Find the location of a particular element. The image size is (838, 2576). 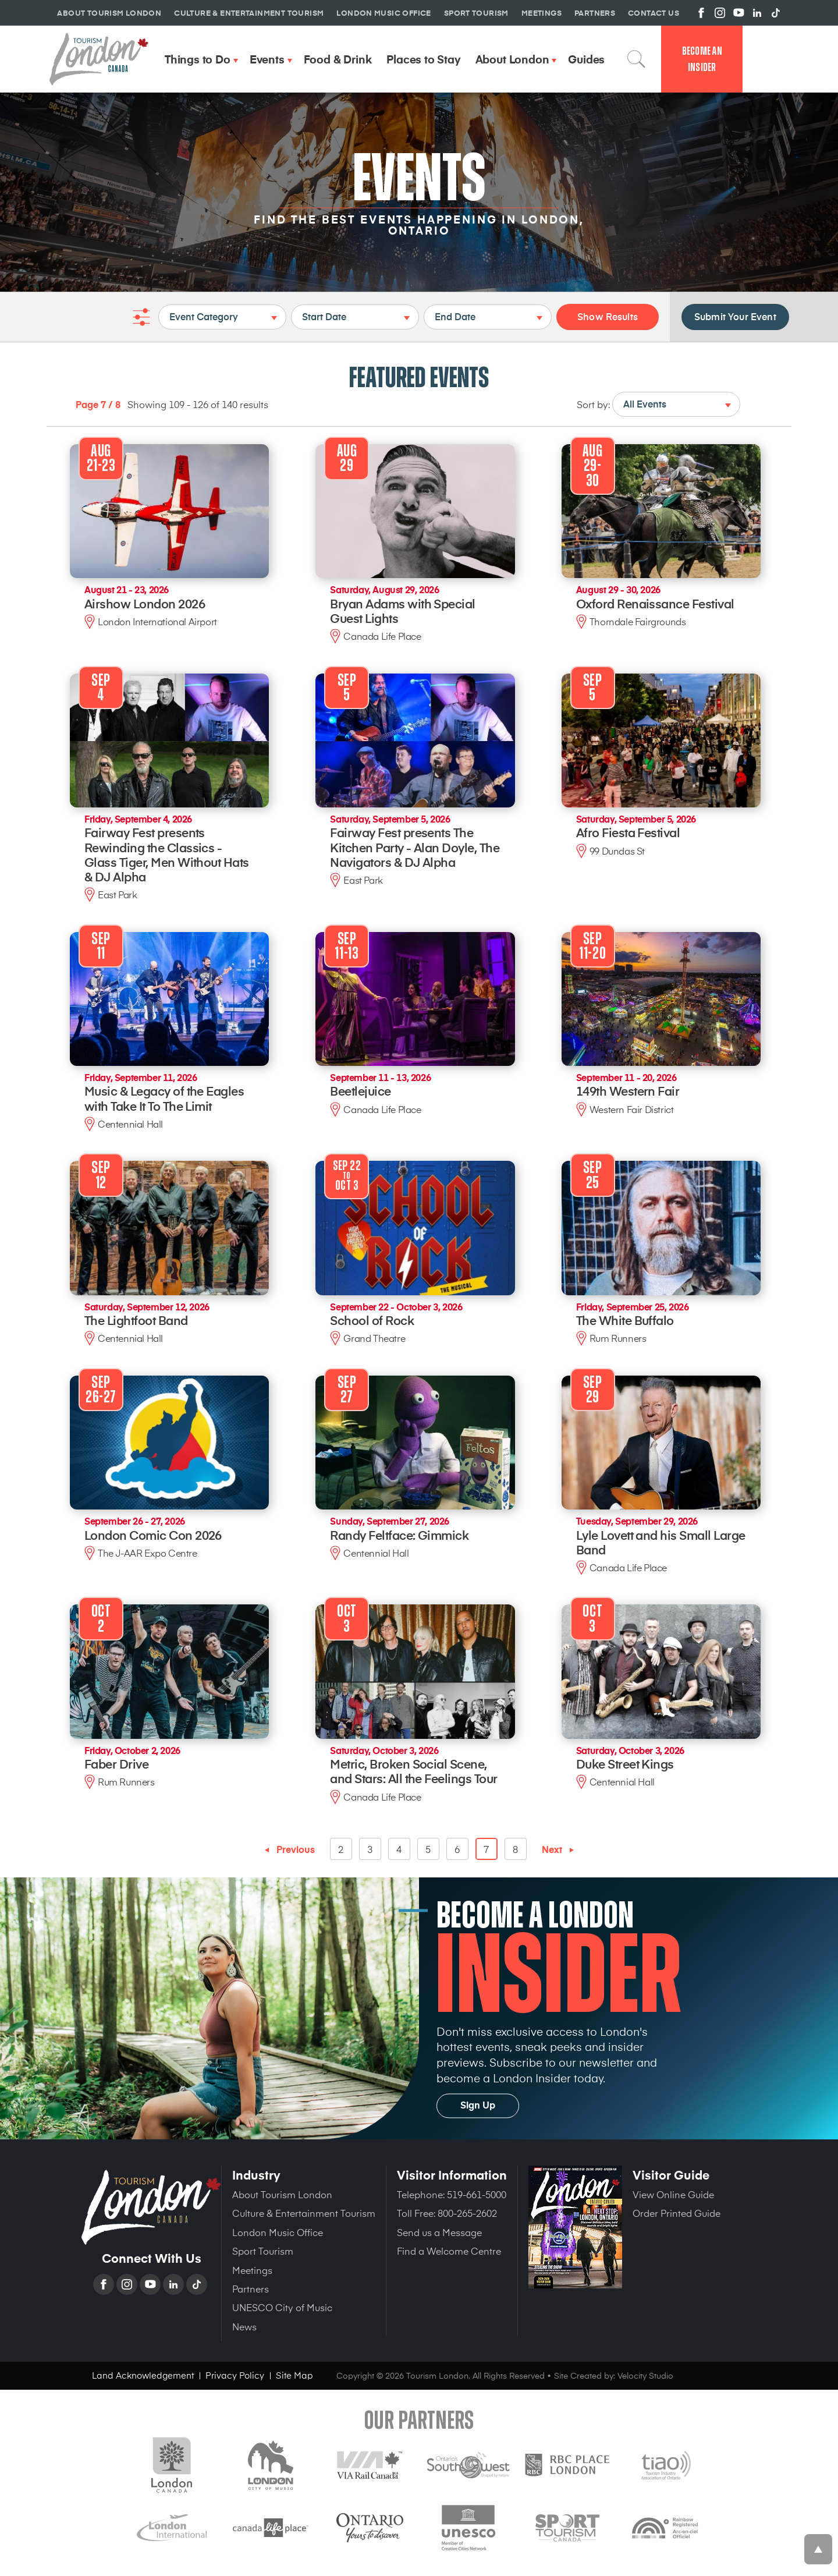

Site Map is located at coordinates (294, 2375).